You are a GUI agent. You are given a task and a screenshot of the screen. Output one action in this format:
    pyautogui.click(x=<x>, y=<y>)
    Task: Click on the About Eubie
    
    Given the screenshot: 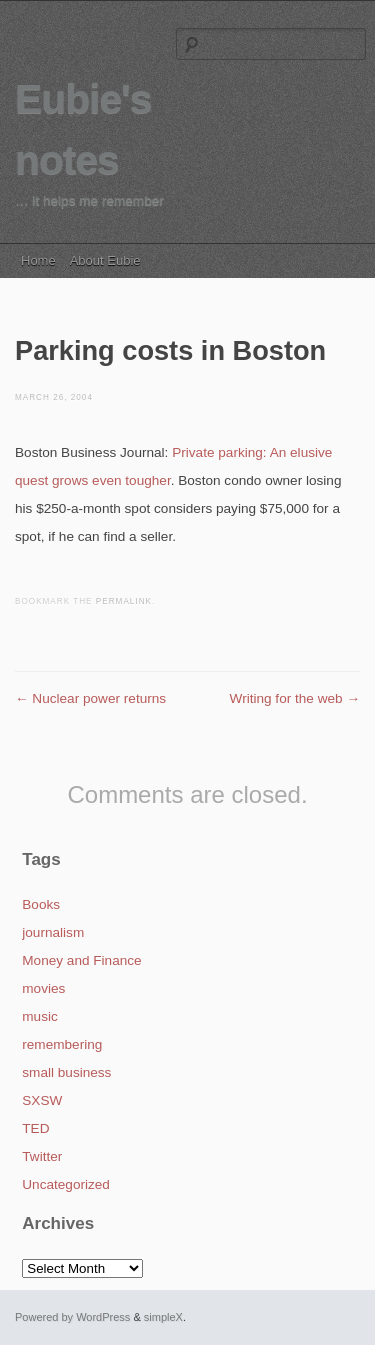 What is the action you would take?
    pyautogui.click(x=105, y=260)
    